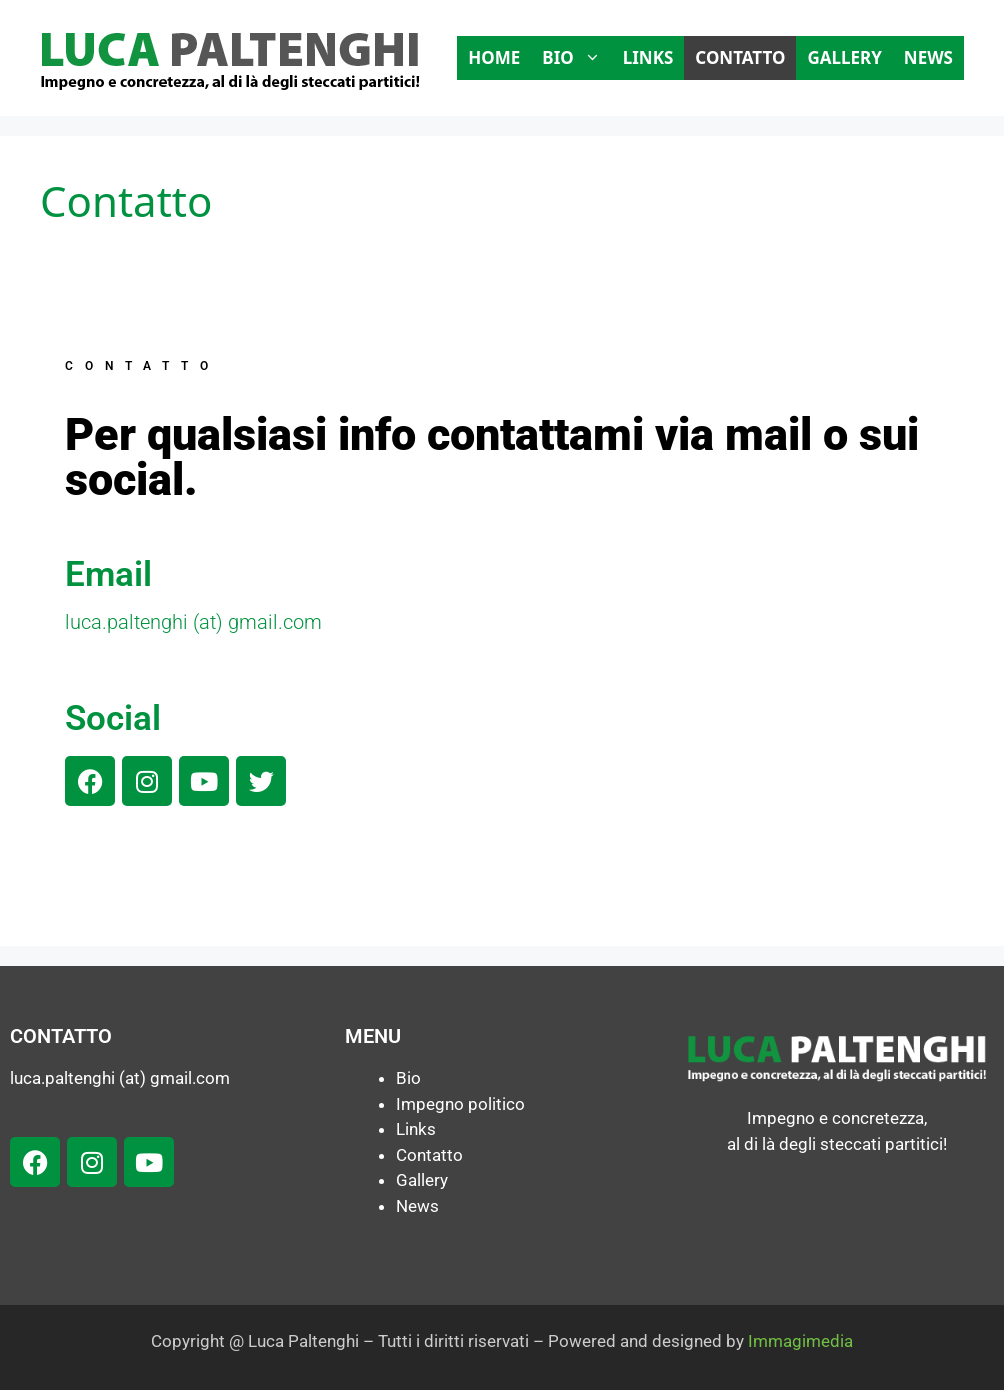 Image resolution: width=1004 pixels, height=1390 pixels. What do you see at coordinates (460, 1104) in the screenshot?
I see `Impegno politico` at bounding box center [460, 1104].